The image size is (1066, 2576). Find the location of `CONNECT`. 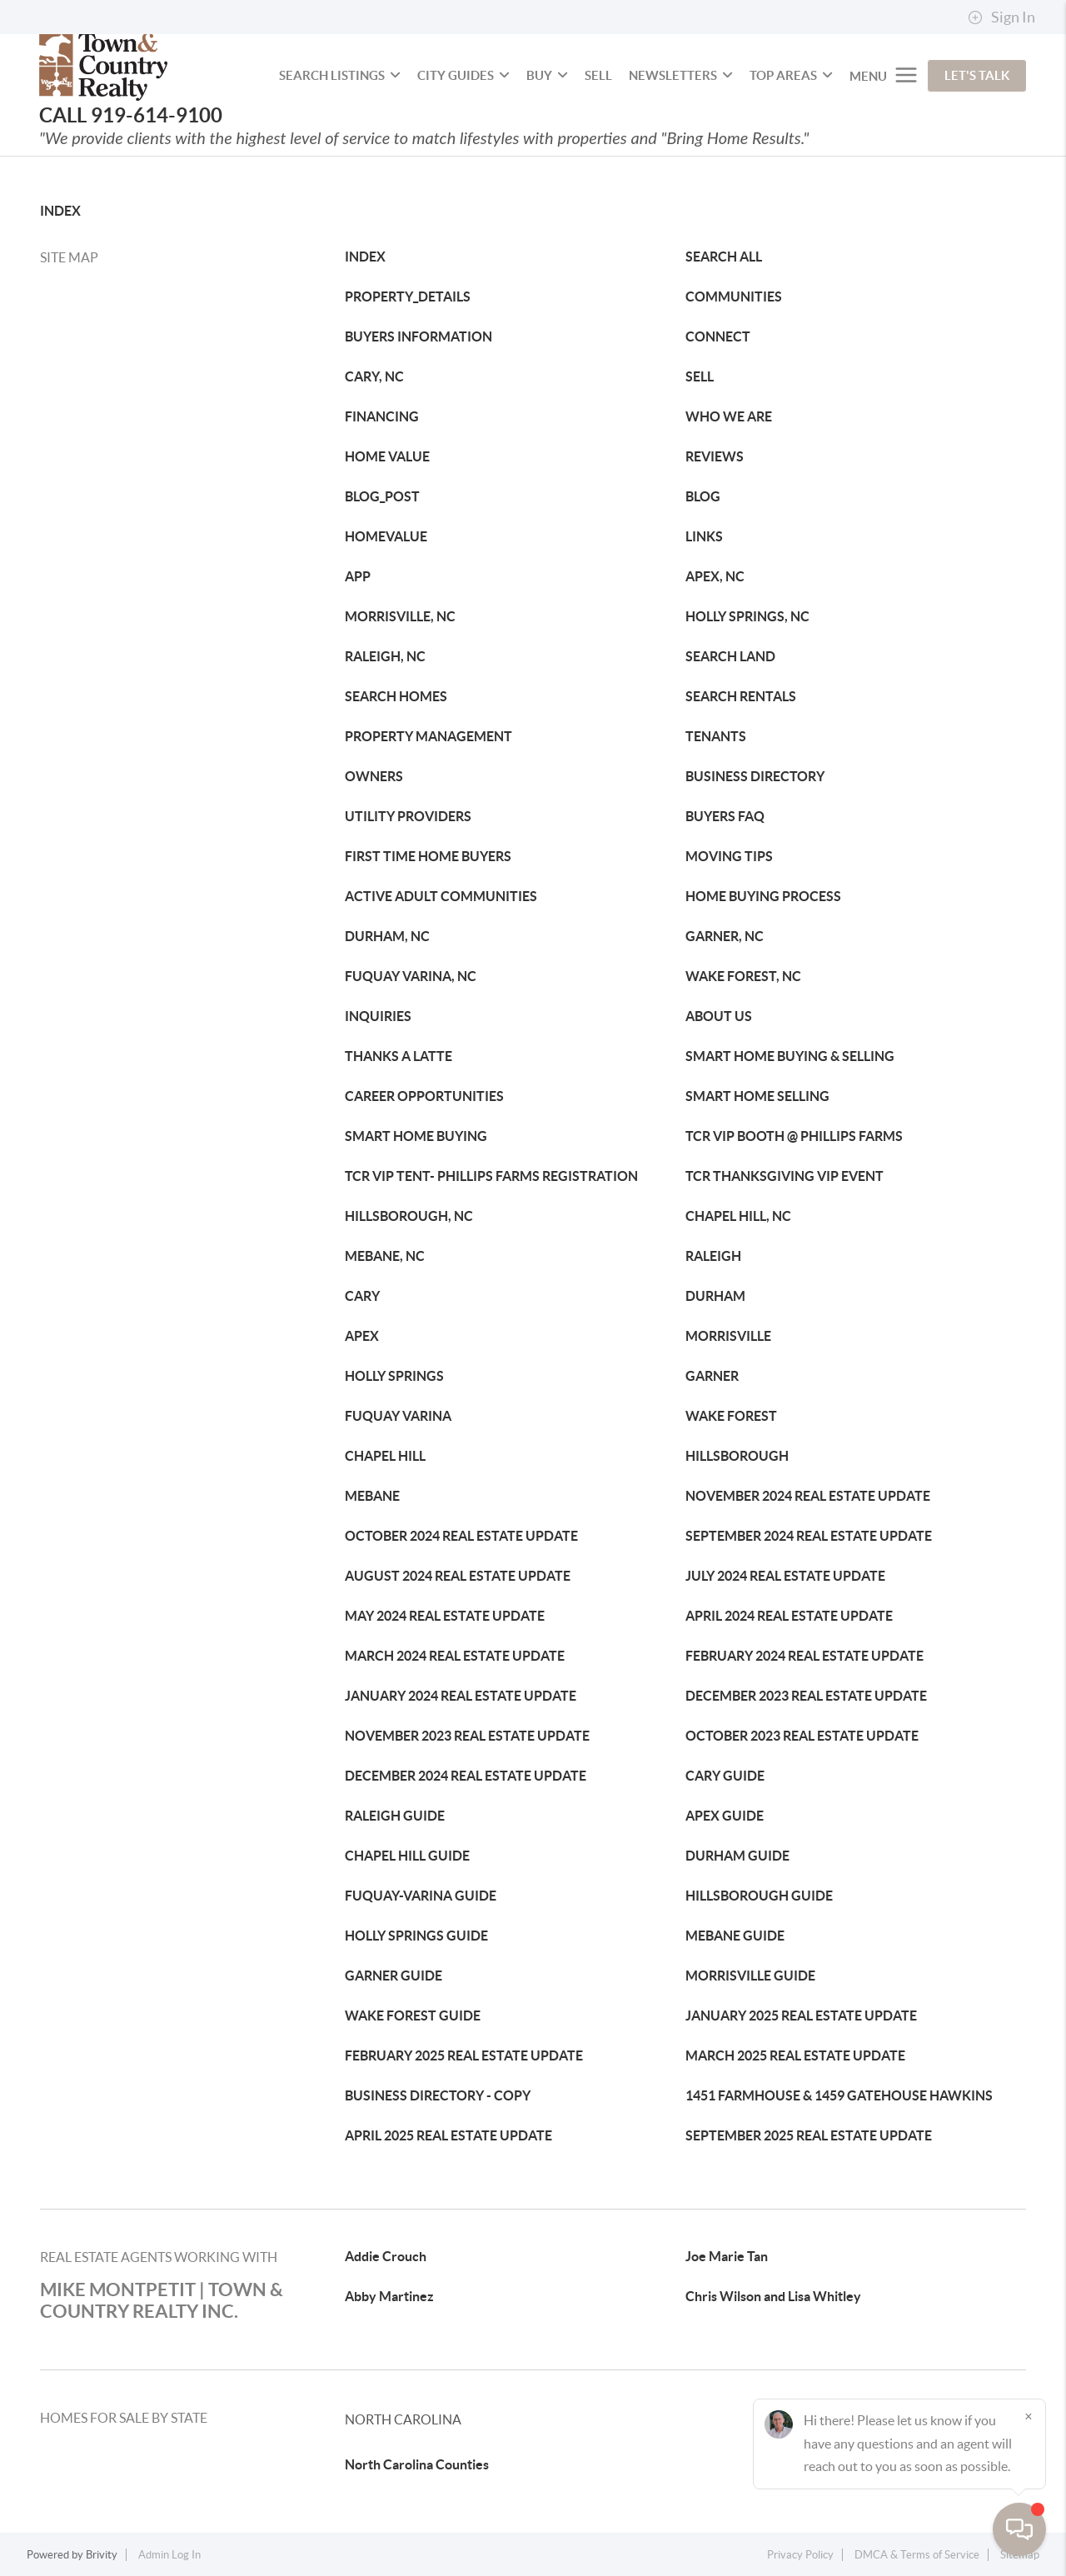

CONNECT is located at coordinates (717, 336).